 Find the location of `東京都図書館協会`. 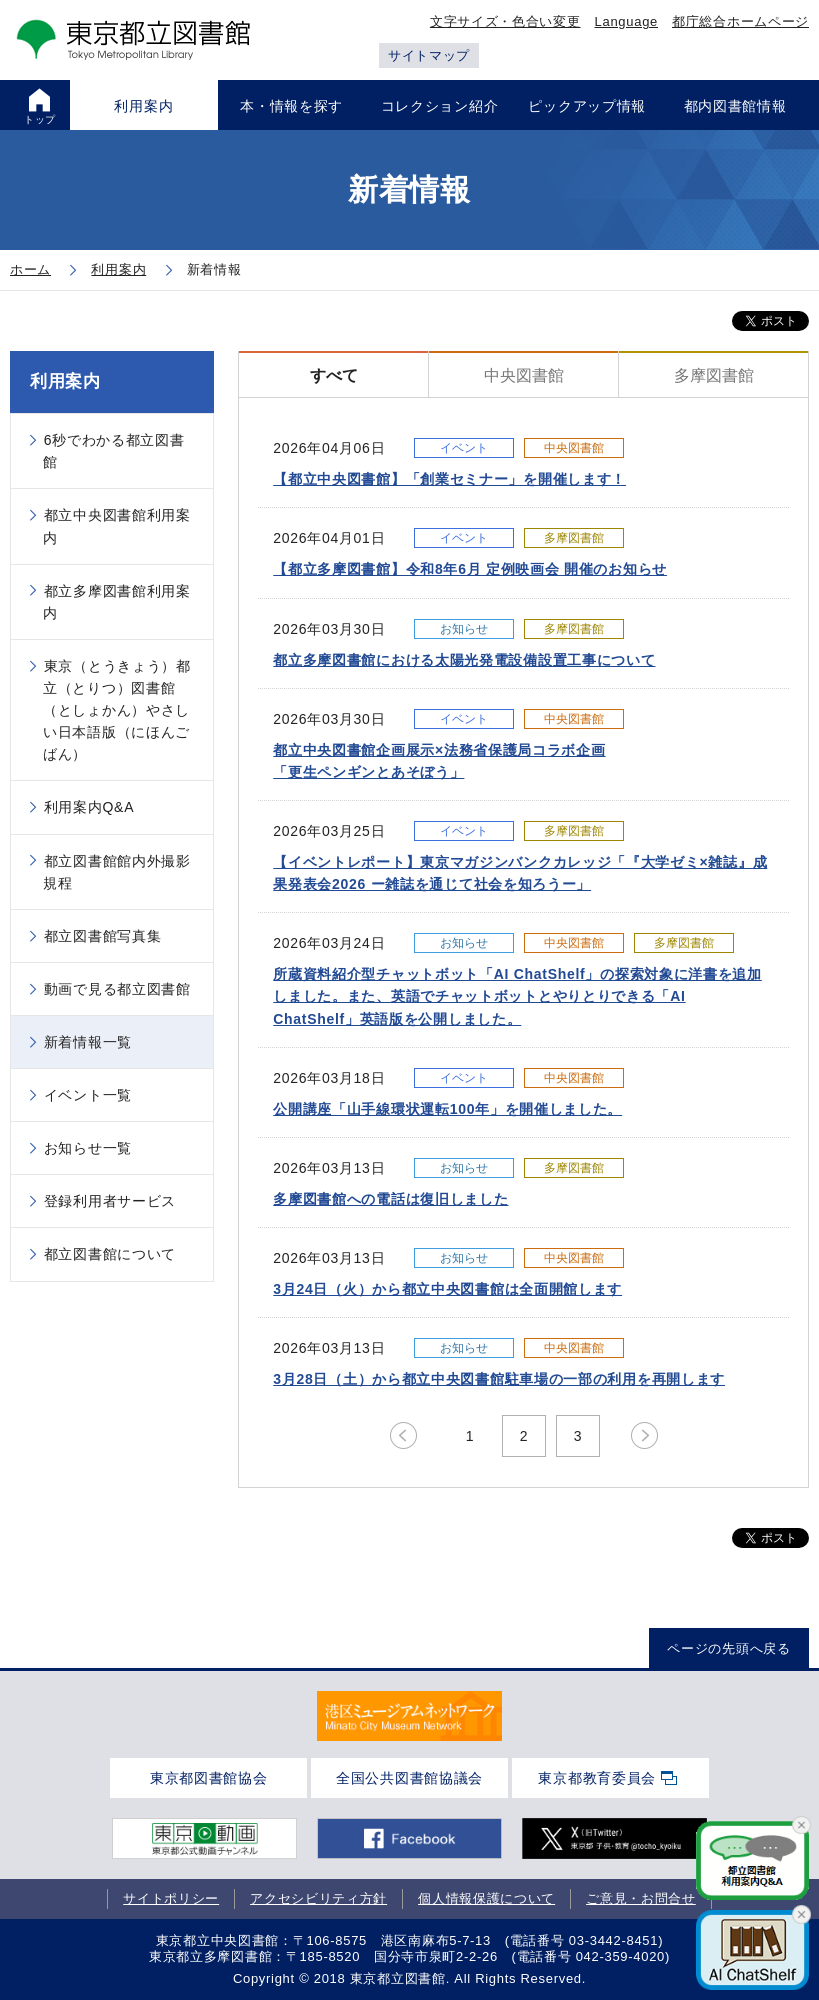

東京都図書館協会 is located at coordinates (209, 1778).